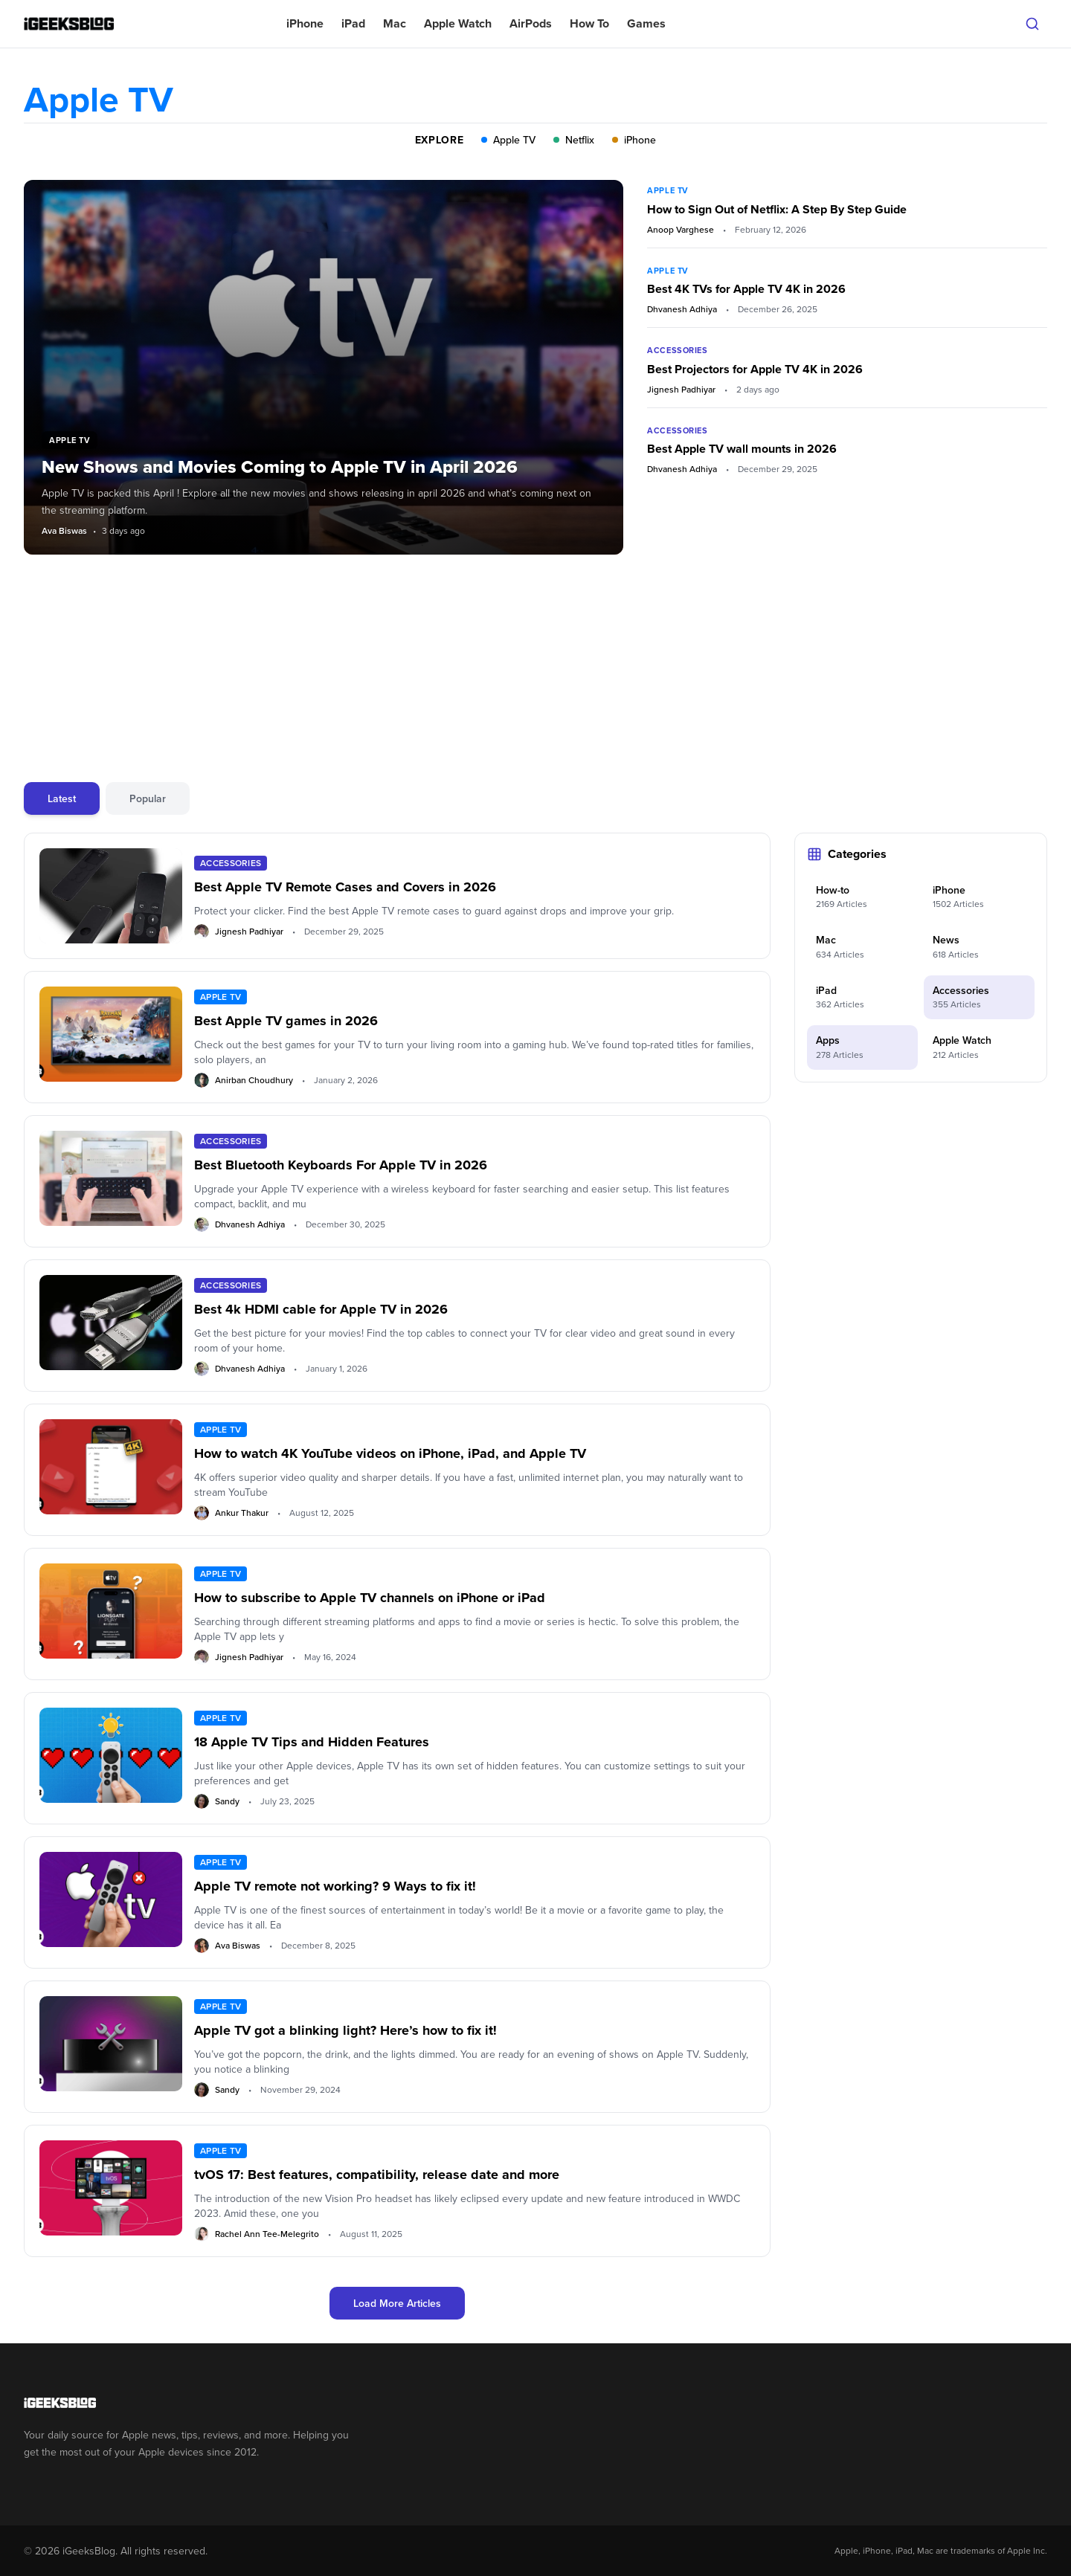 Image resolution: width=1071 pixels, height=2576 pixels. What do you see at coordinates (681, 390) in the screenshot?
I see `Jignesh Padhiyar` at bounding box center [681, 390].